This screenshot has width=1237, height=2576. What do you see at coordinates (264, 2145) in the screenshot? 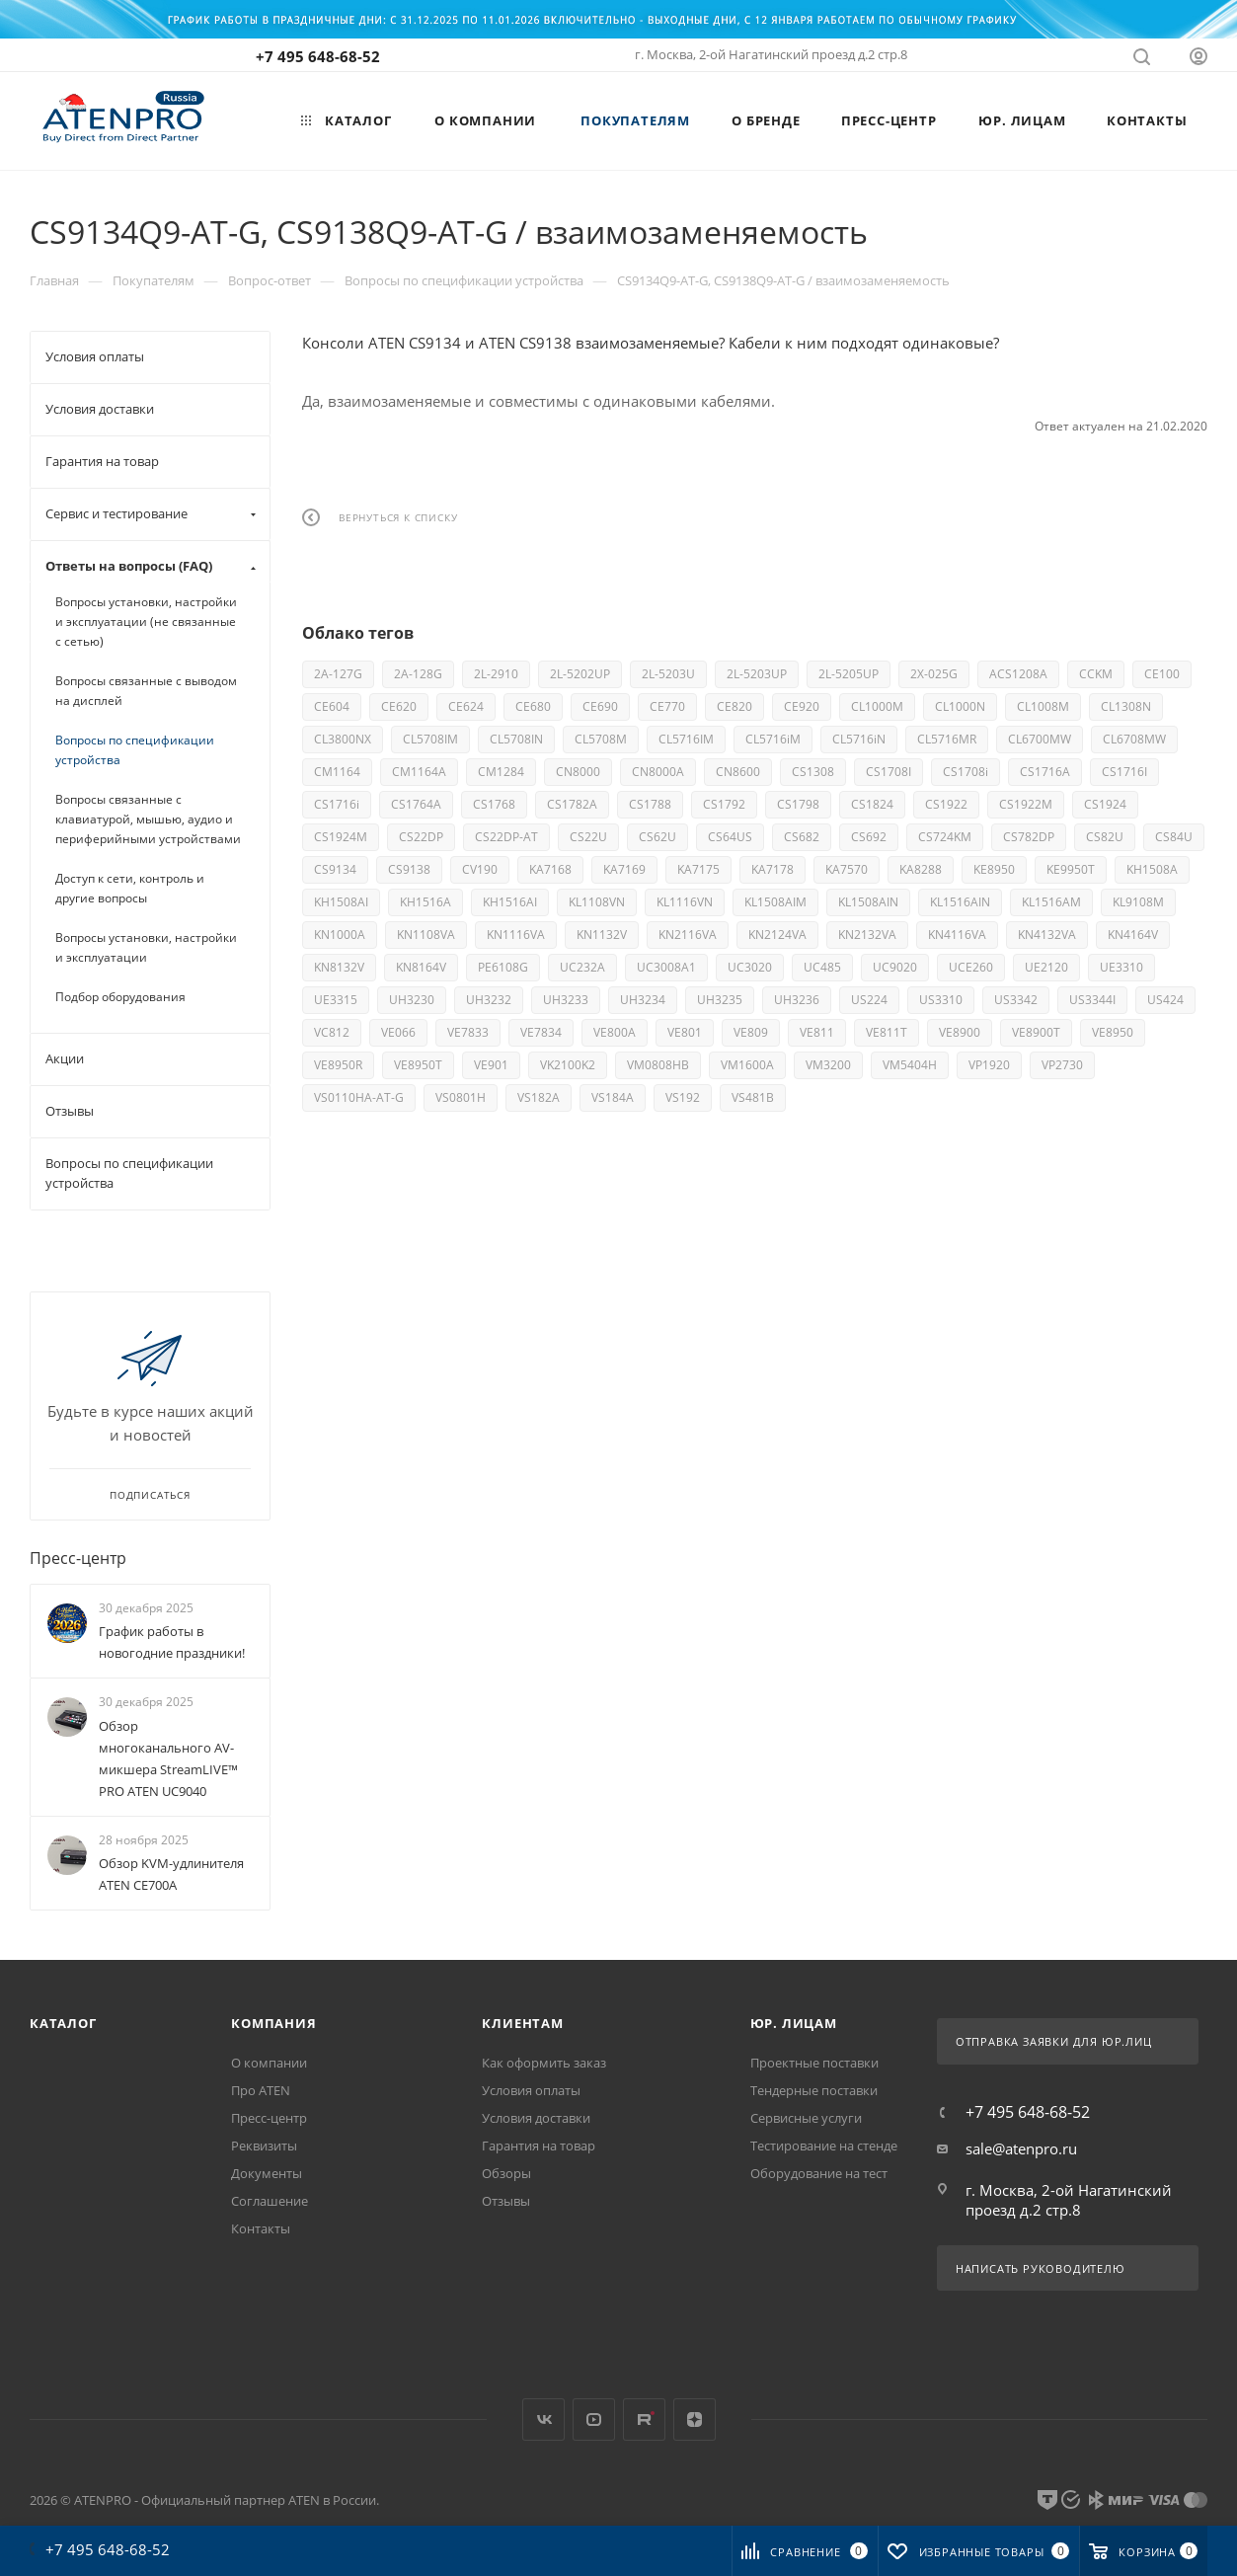
I see `Реквизиты` at bounding box center [264, 2145].